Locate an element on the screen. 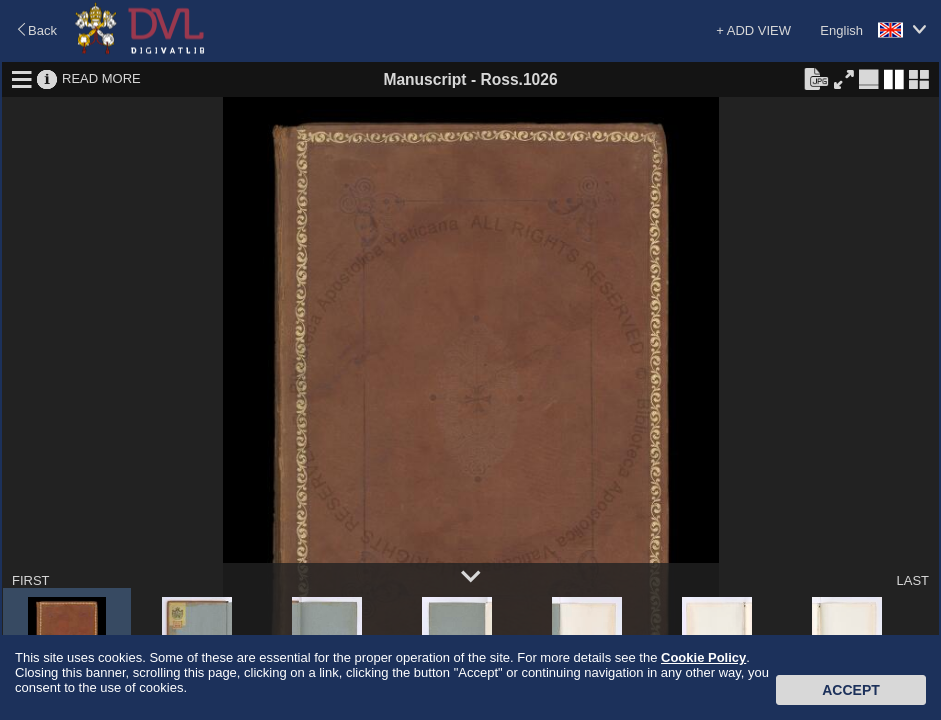 The width and height of the screenshot is (941, 720). LAST is located at coordinates (912, 580).